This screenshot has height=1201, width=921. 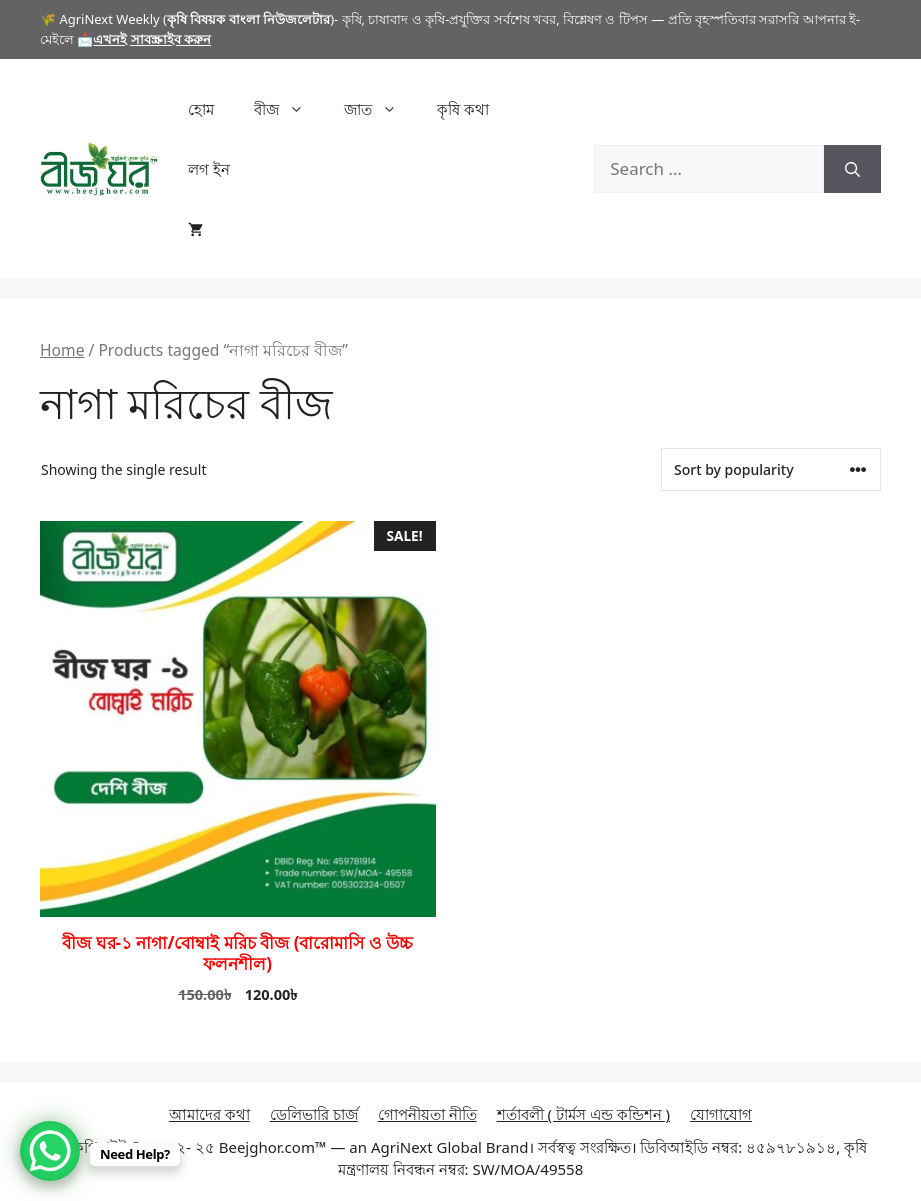 I want to click on আমাদের কথা, so click(x=209, y=1114).